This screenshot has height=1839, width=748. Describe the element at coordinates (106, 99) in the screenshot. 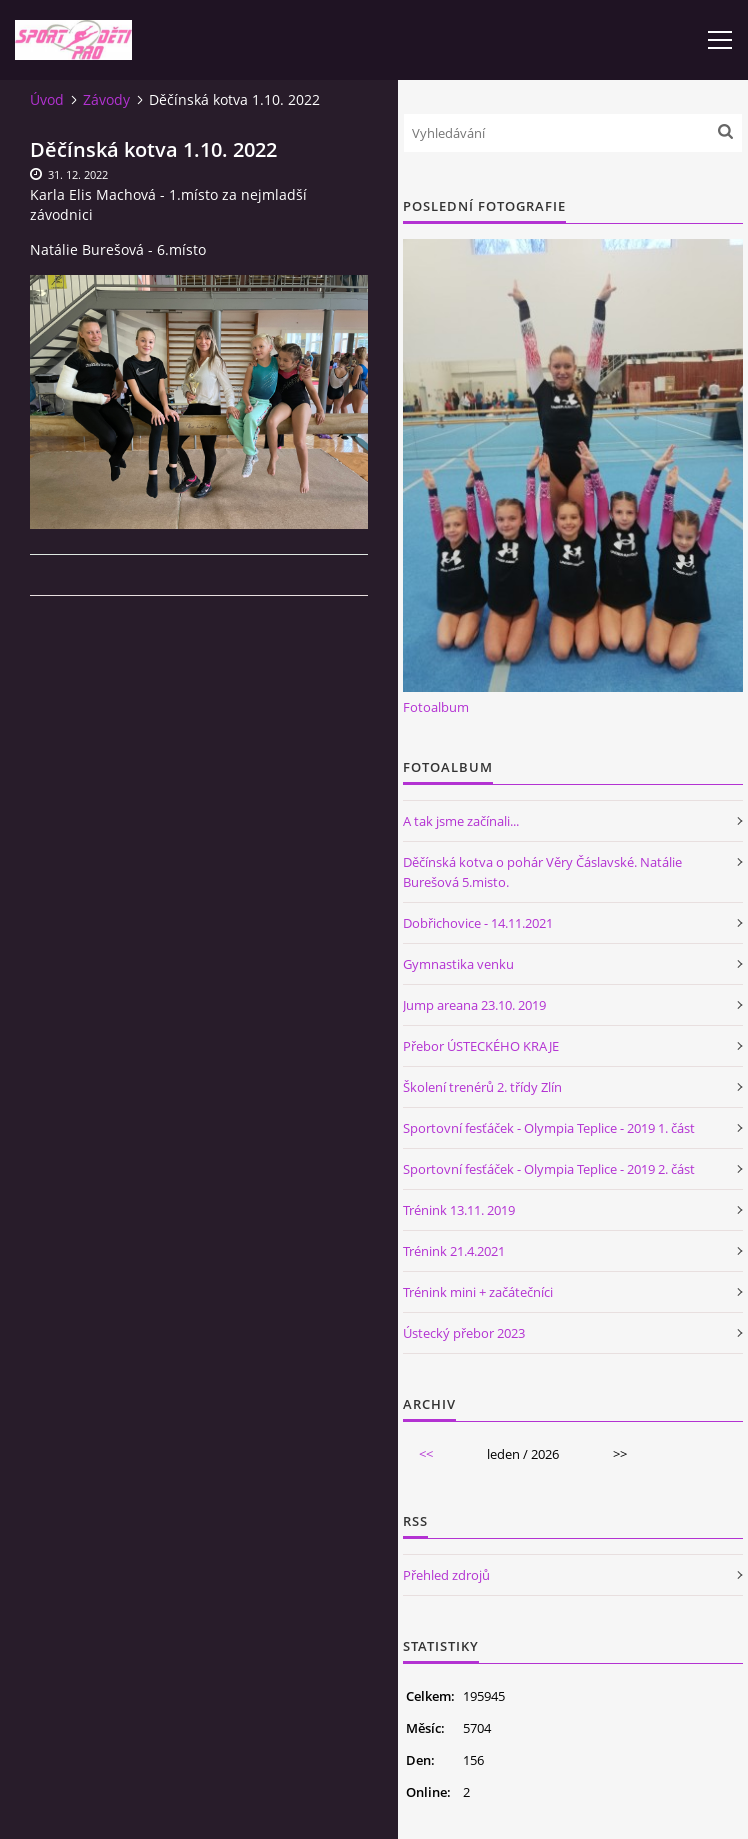

I see `Závody` at that location.